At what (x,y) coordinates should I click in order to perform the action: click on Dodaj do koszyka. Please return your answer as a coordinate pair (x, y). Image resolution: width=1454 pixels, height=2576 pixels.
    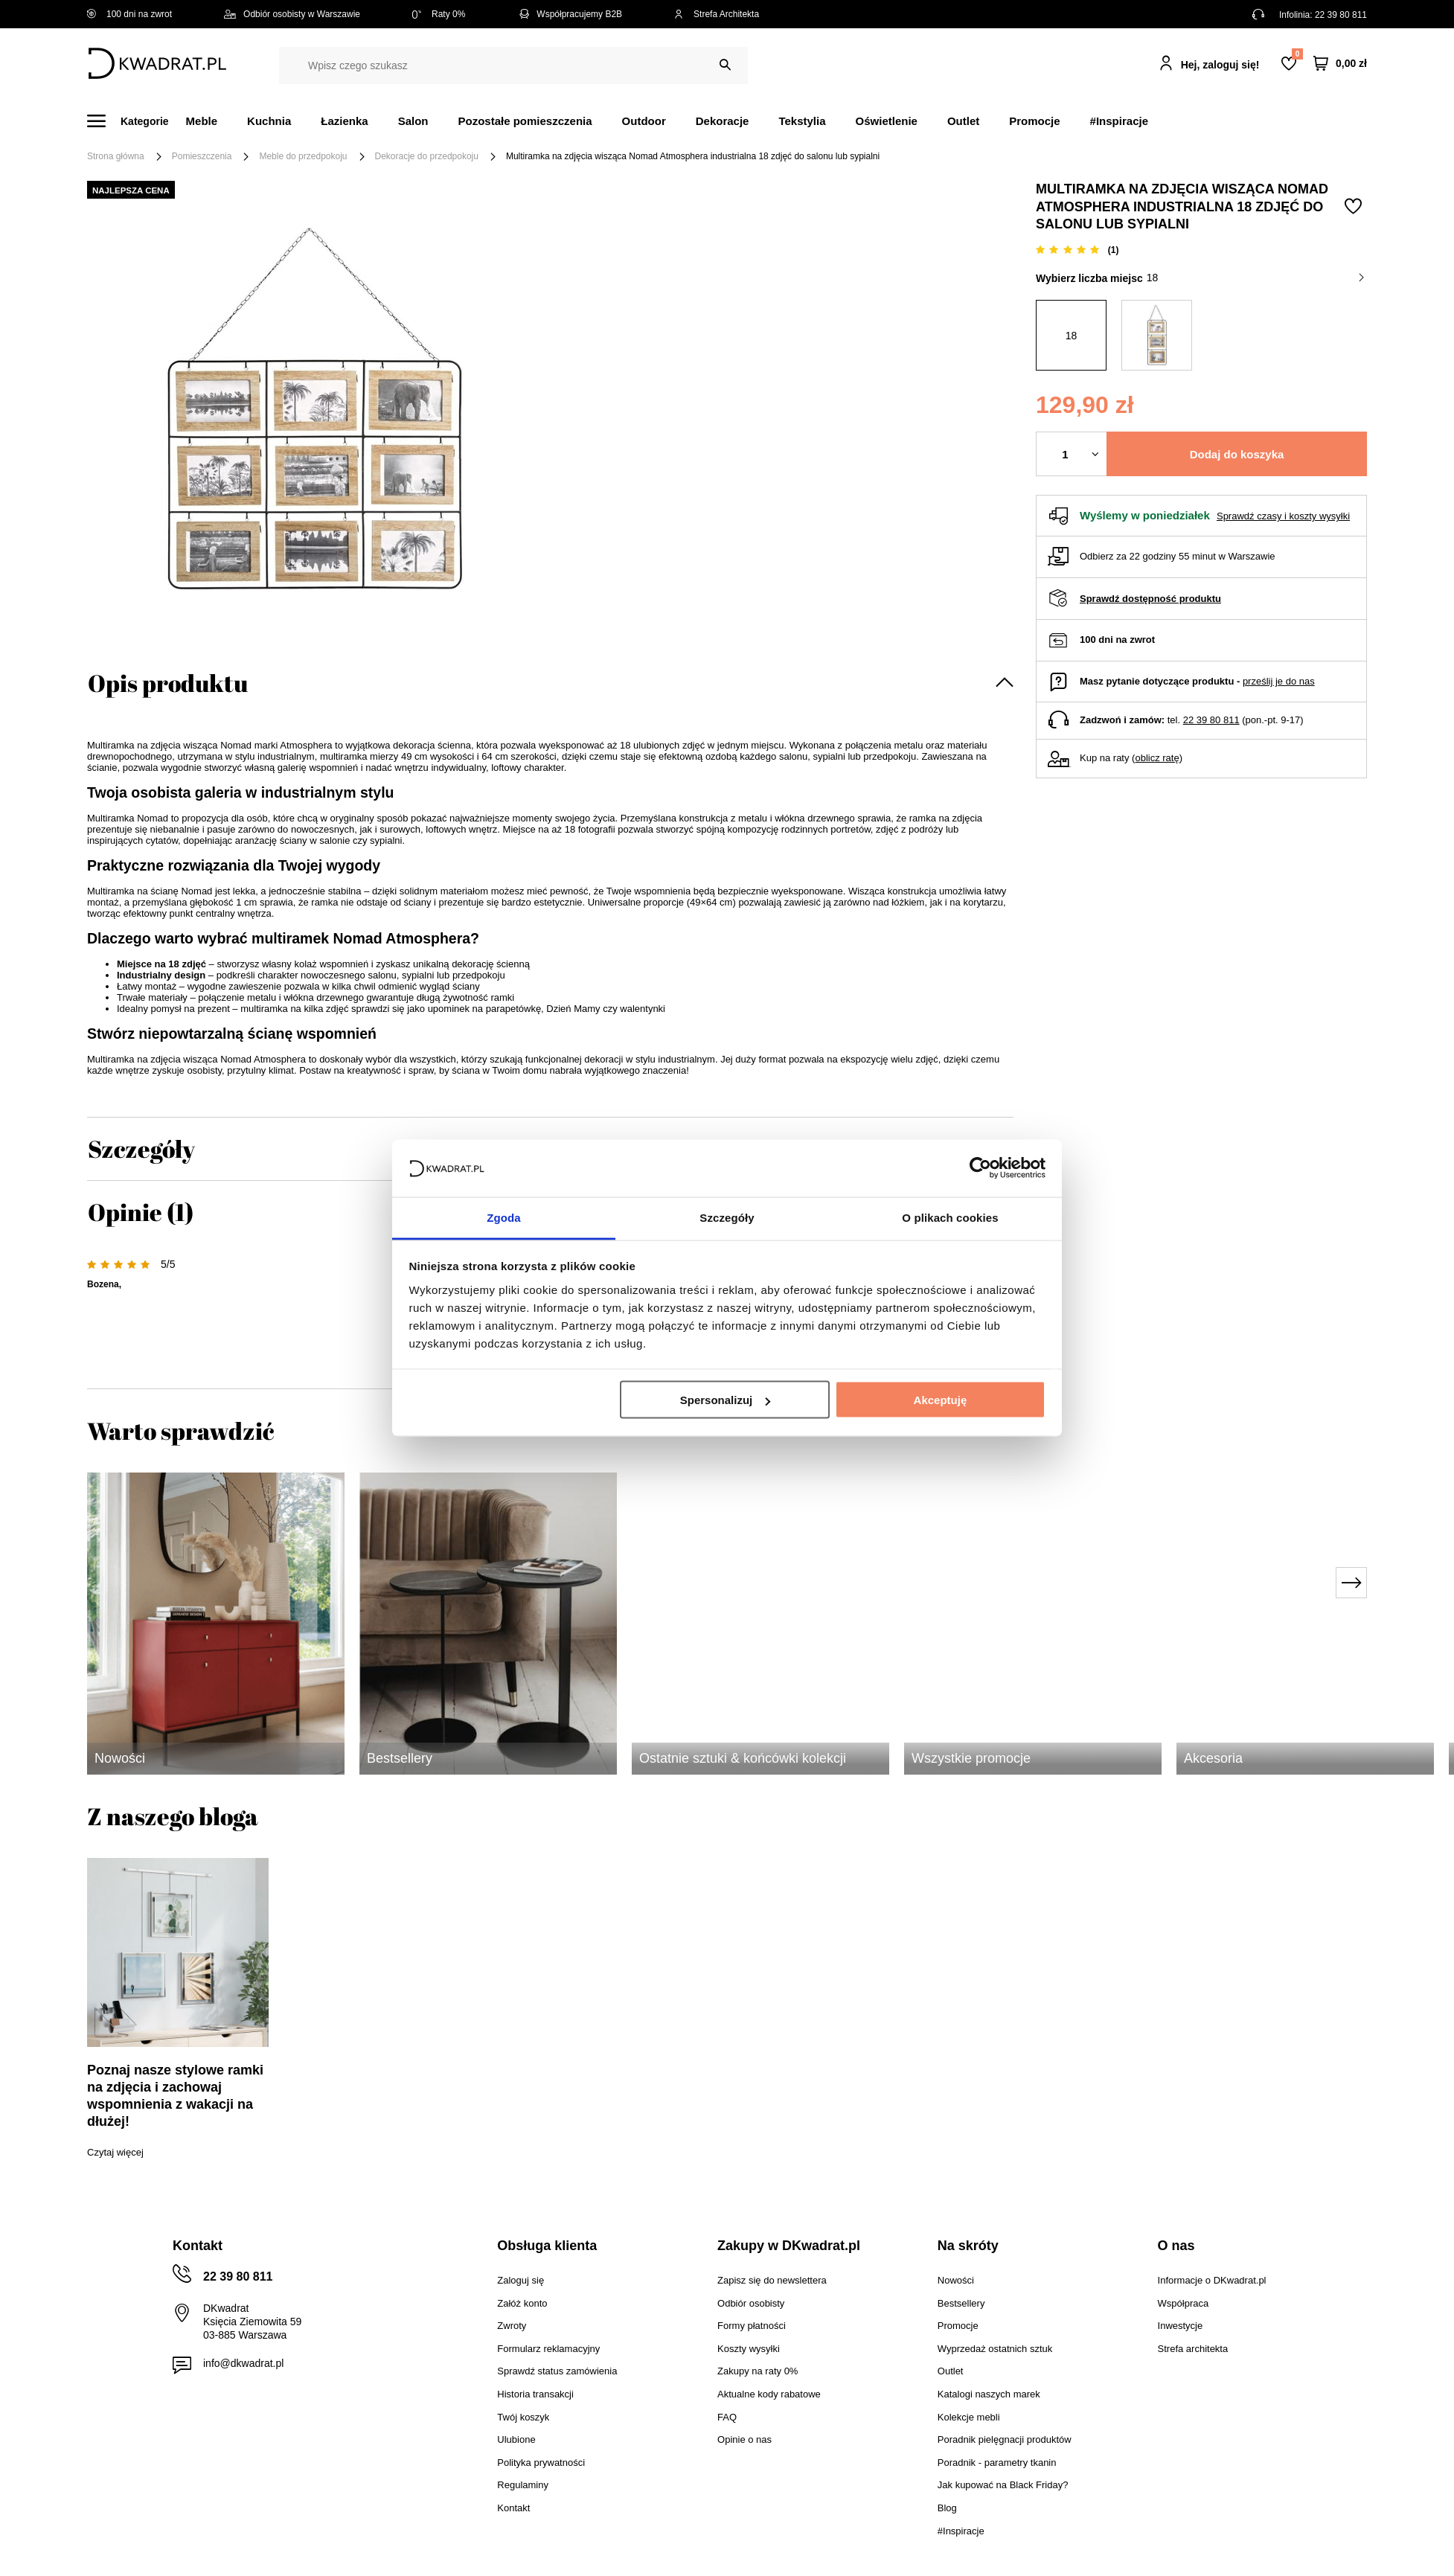
    Looking at the image, I should click on (1237, 454).